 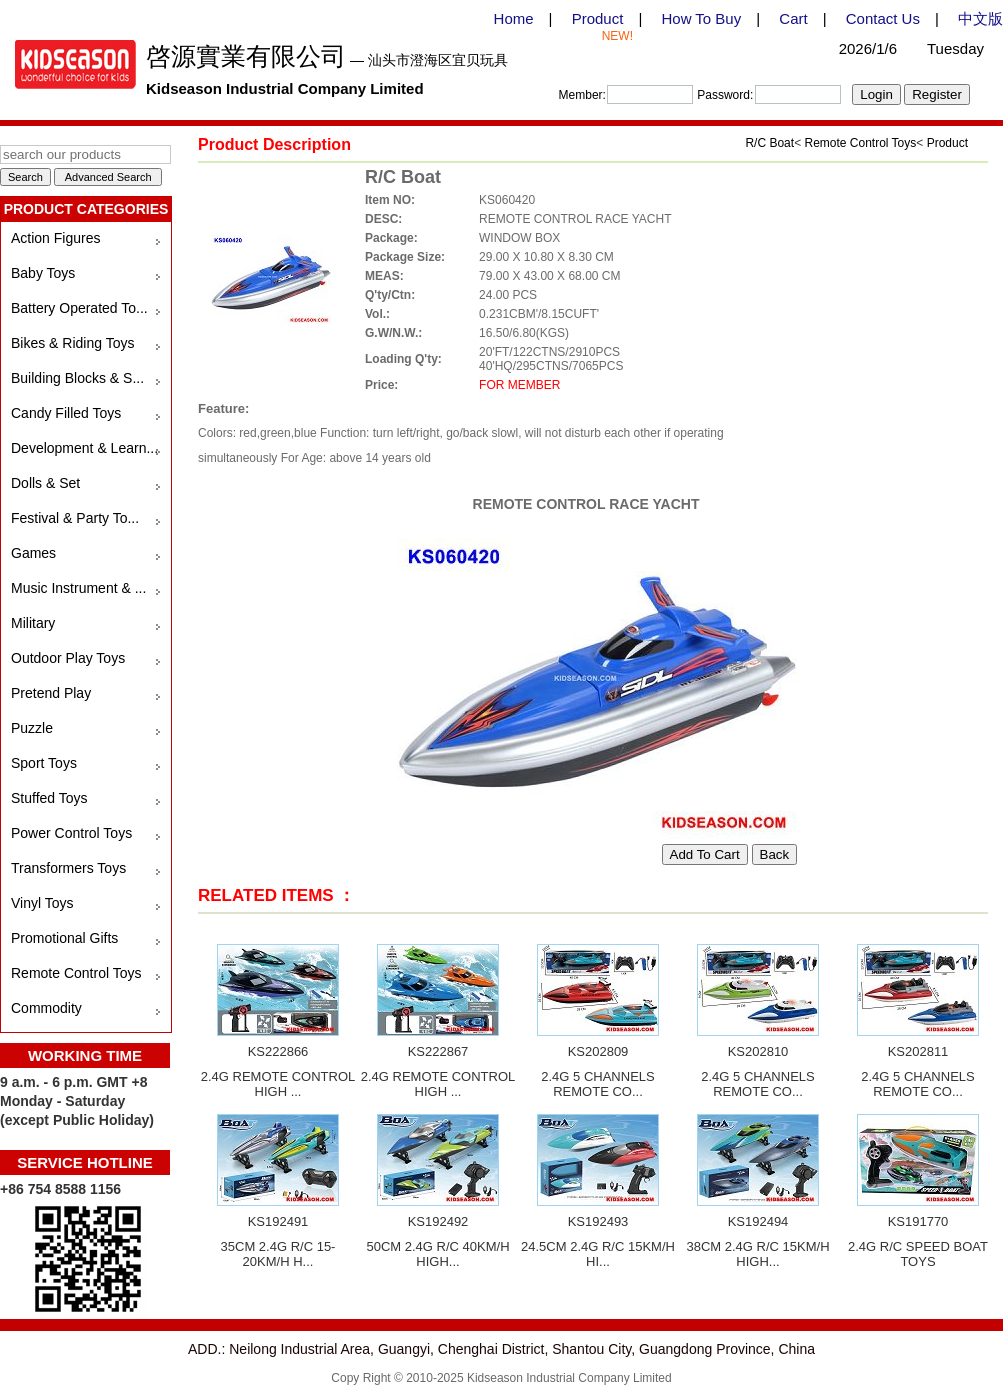 What do you see at coordinates (75, 518) in the screenshot?
I see `Festival & Party To...` at bounding box center [75, 518].